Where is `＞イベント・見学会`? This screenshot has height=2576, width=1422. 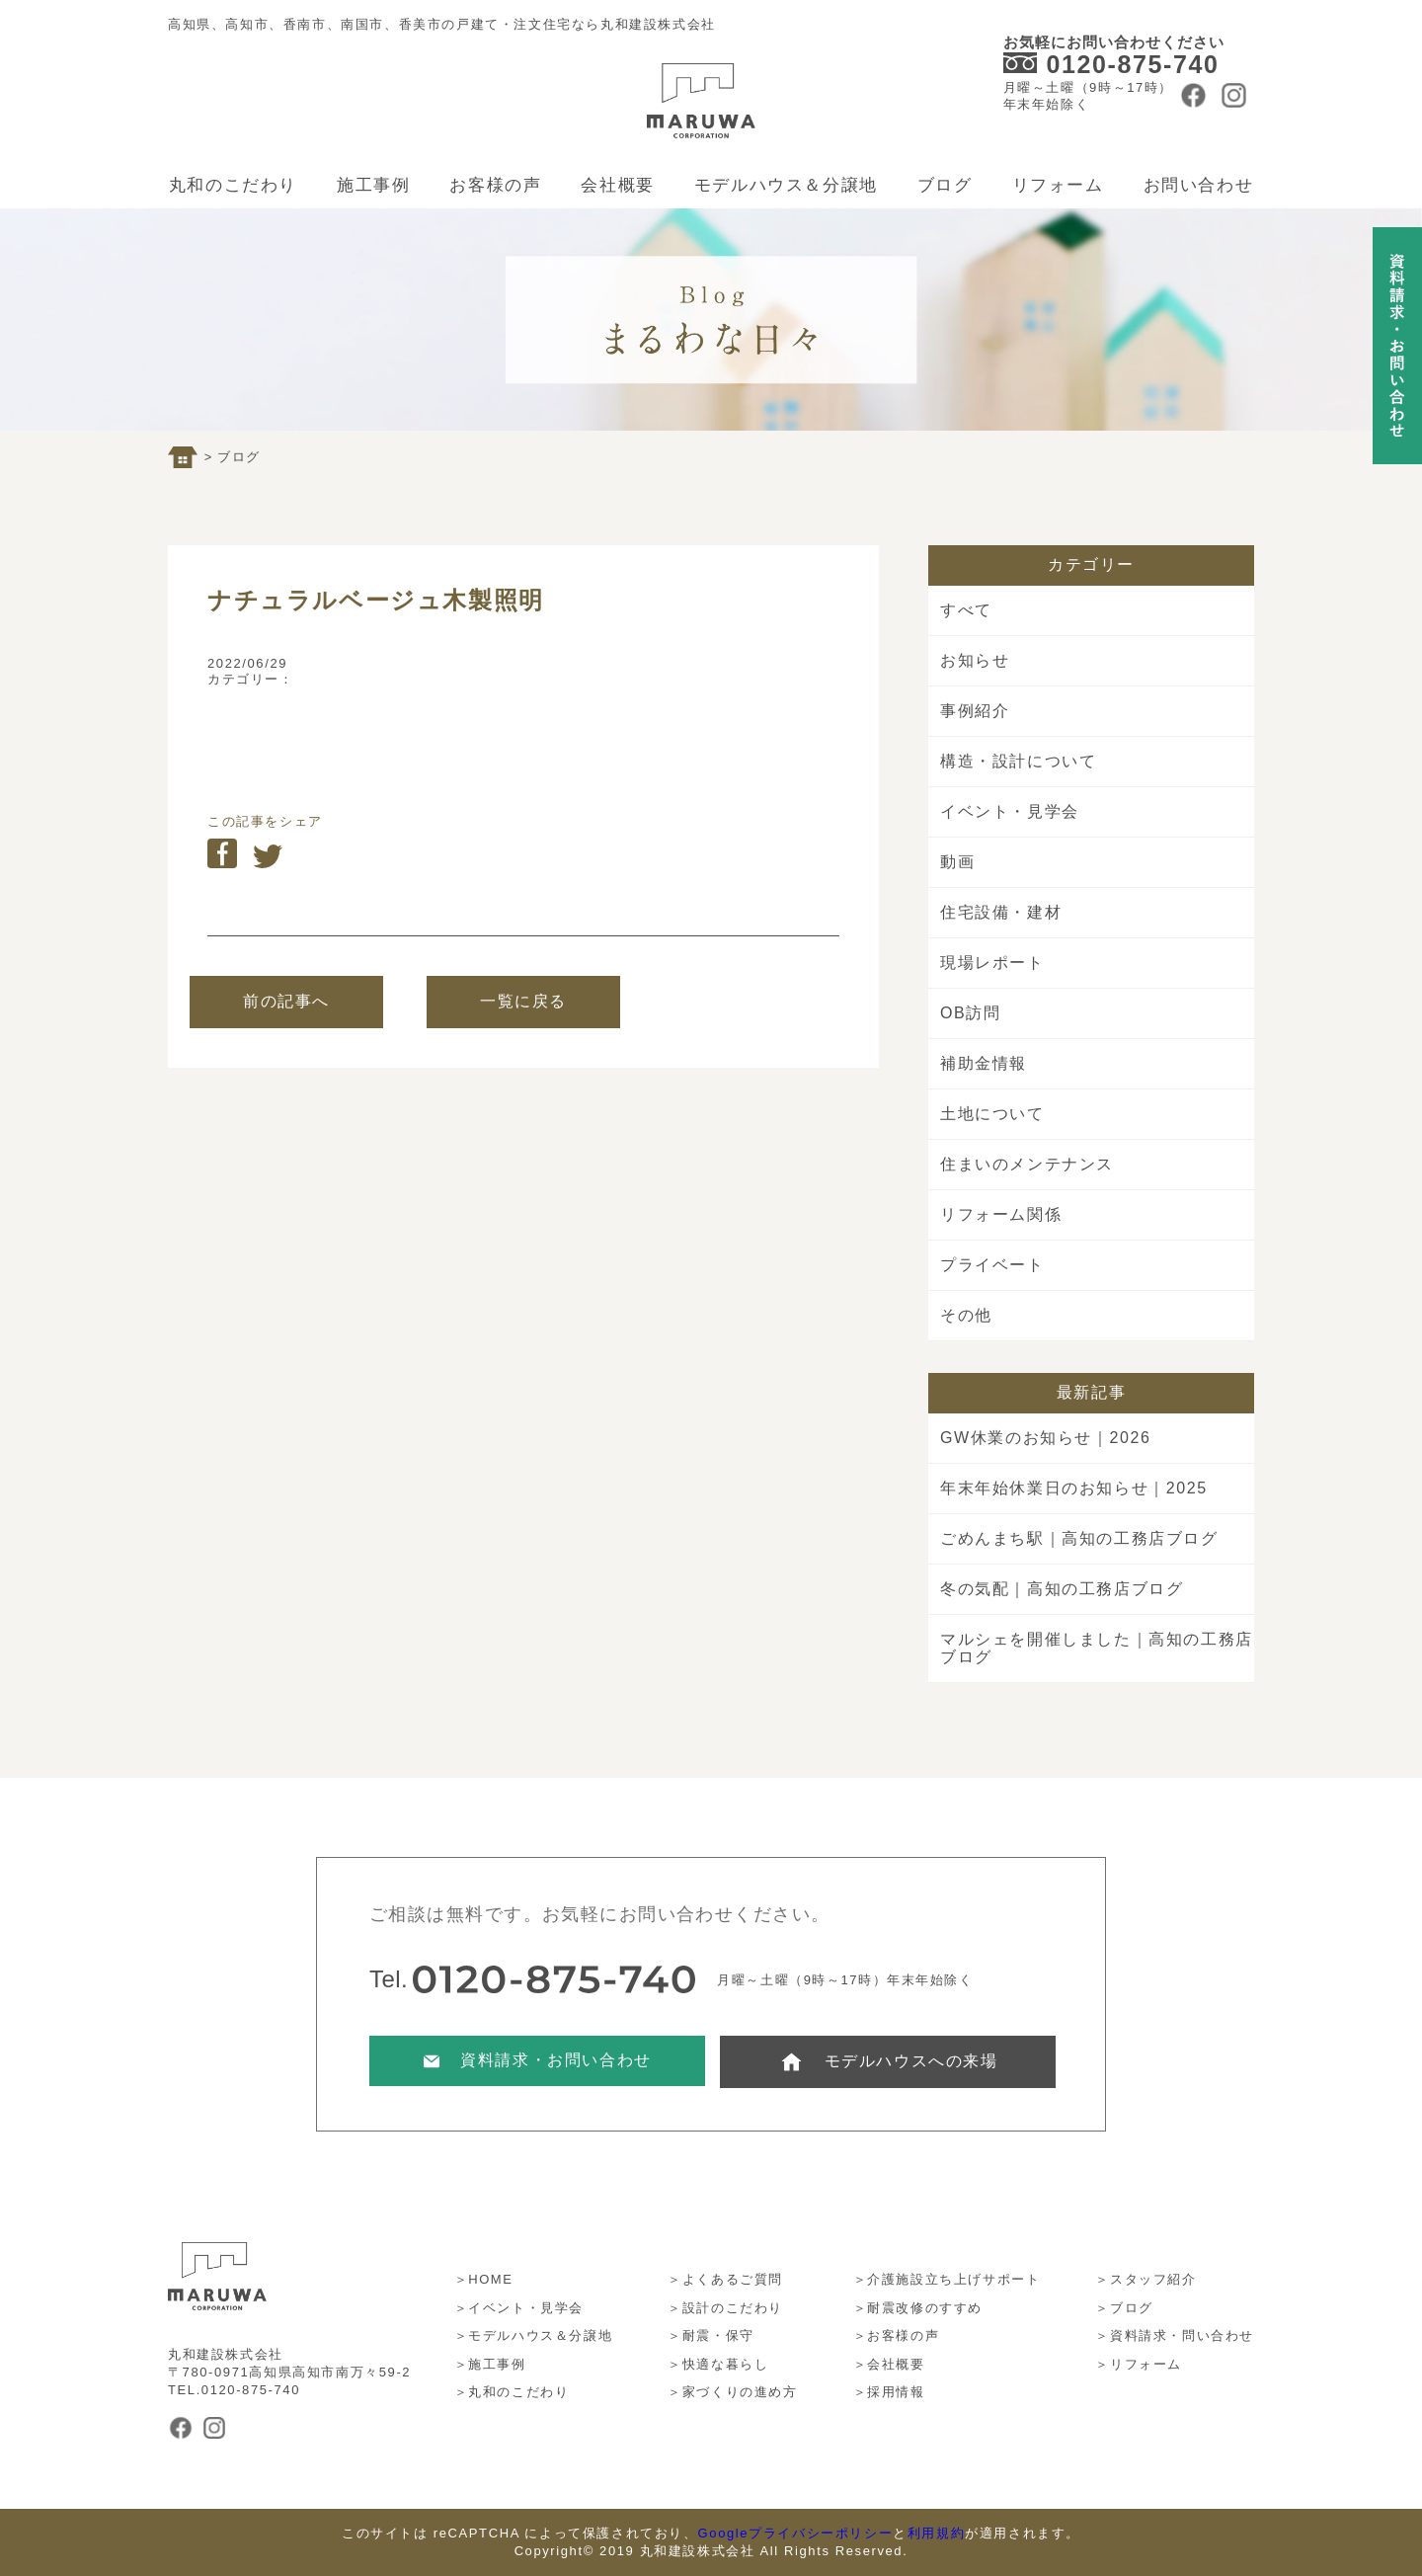 ＞イベント・見学会 is located at coordinates (519, 2307).